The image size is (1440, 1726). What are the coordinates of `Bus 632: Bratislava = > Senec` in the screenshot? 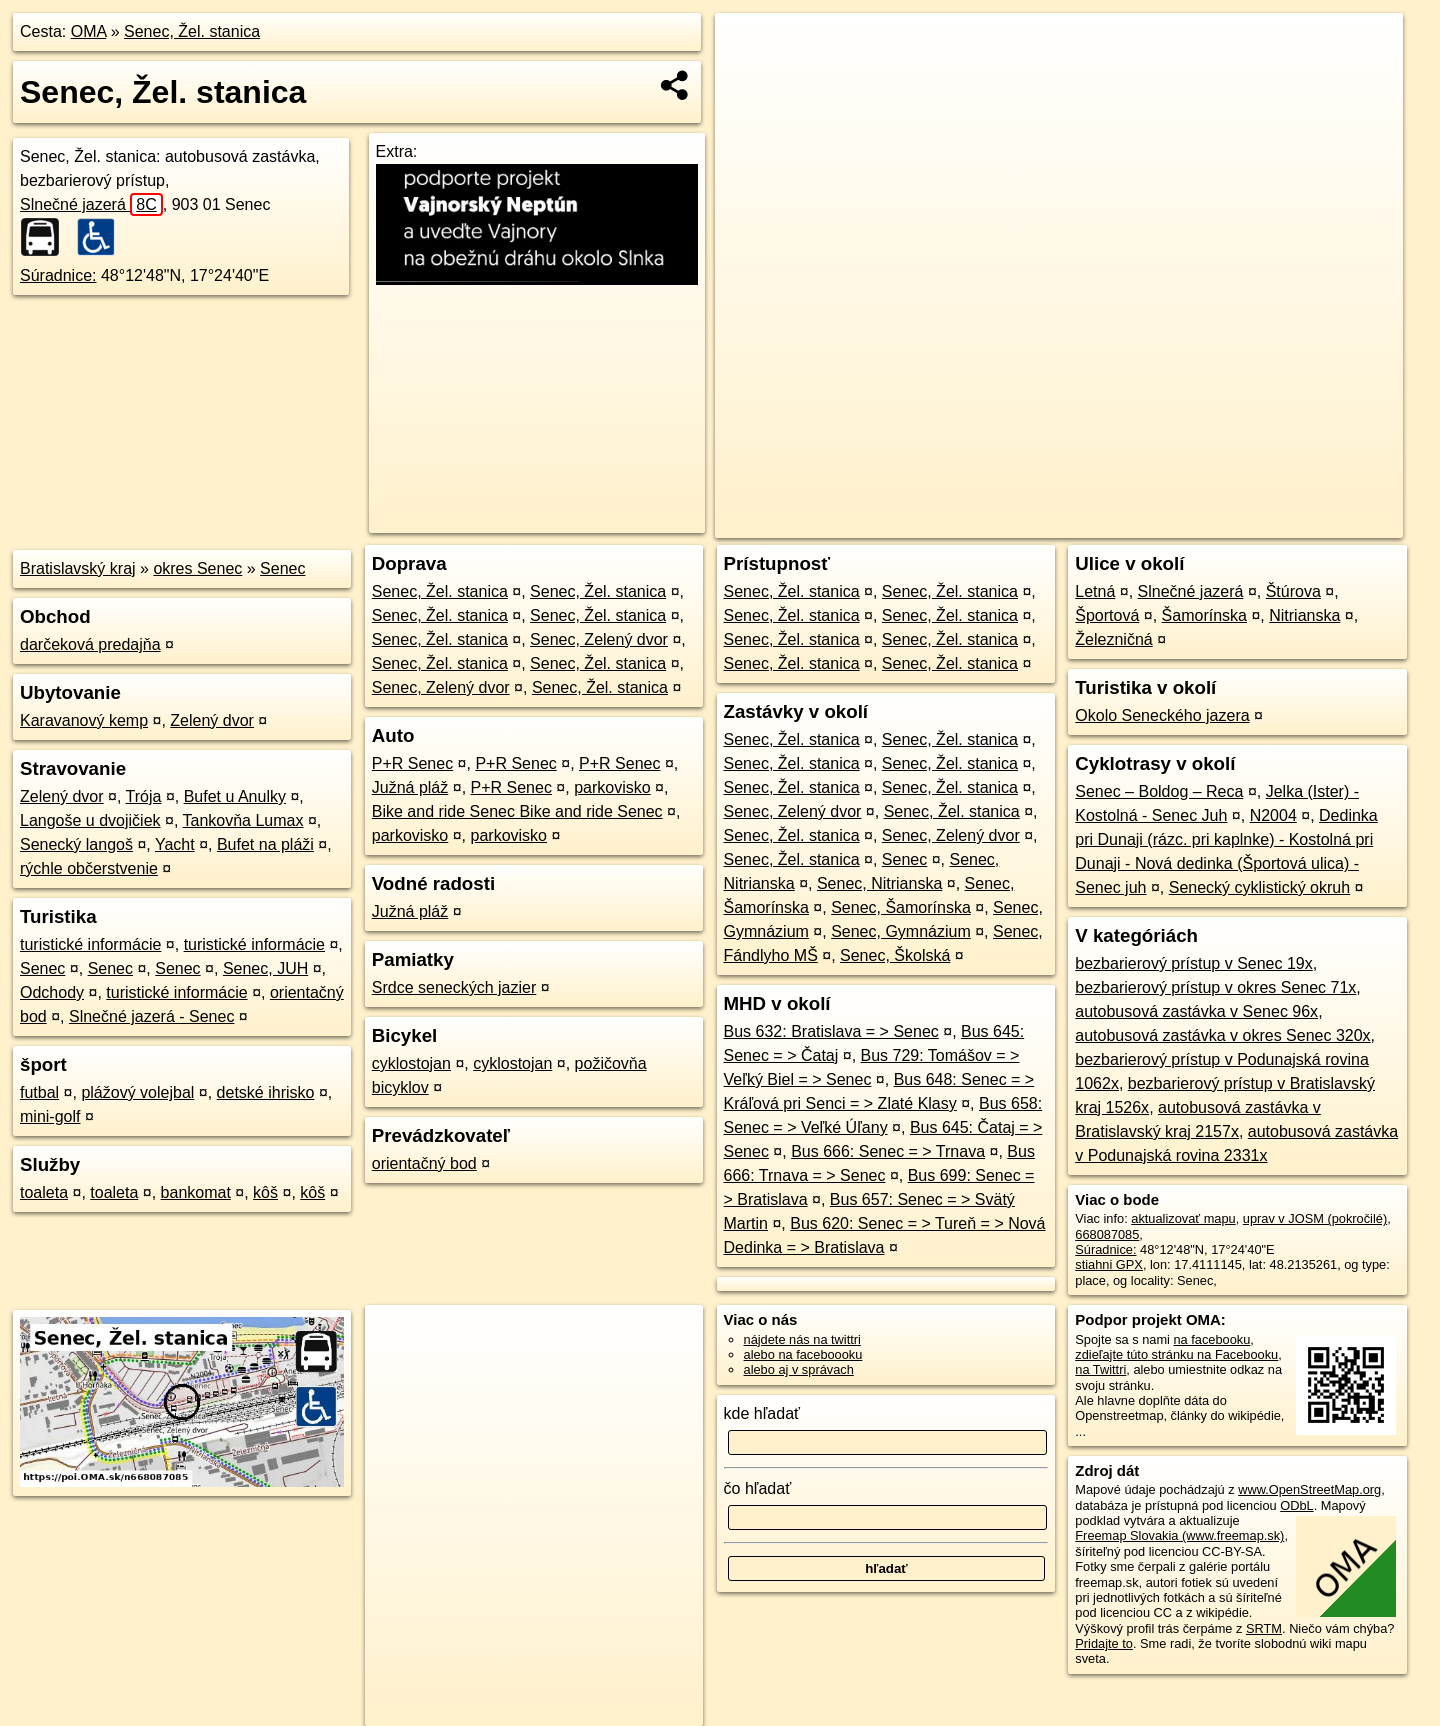 It's located at (831, 1031).